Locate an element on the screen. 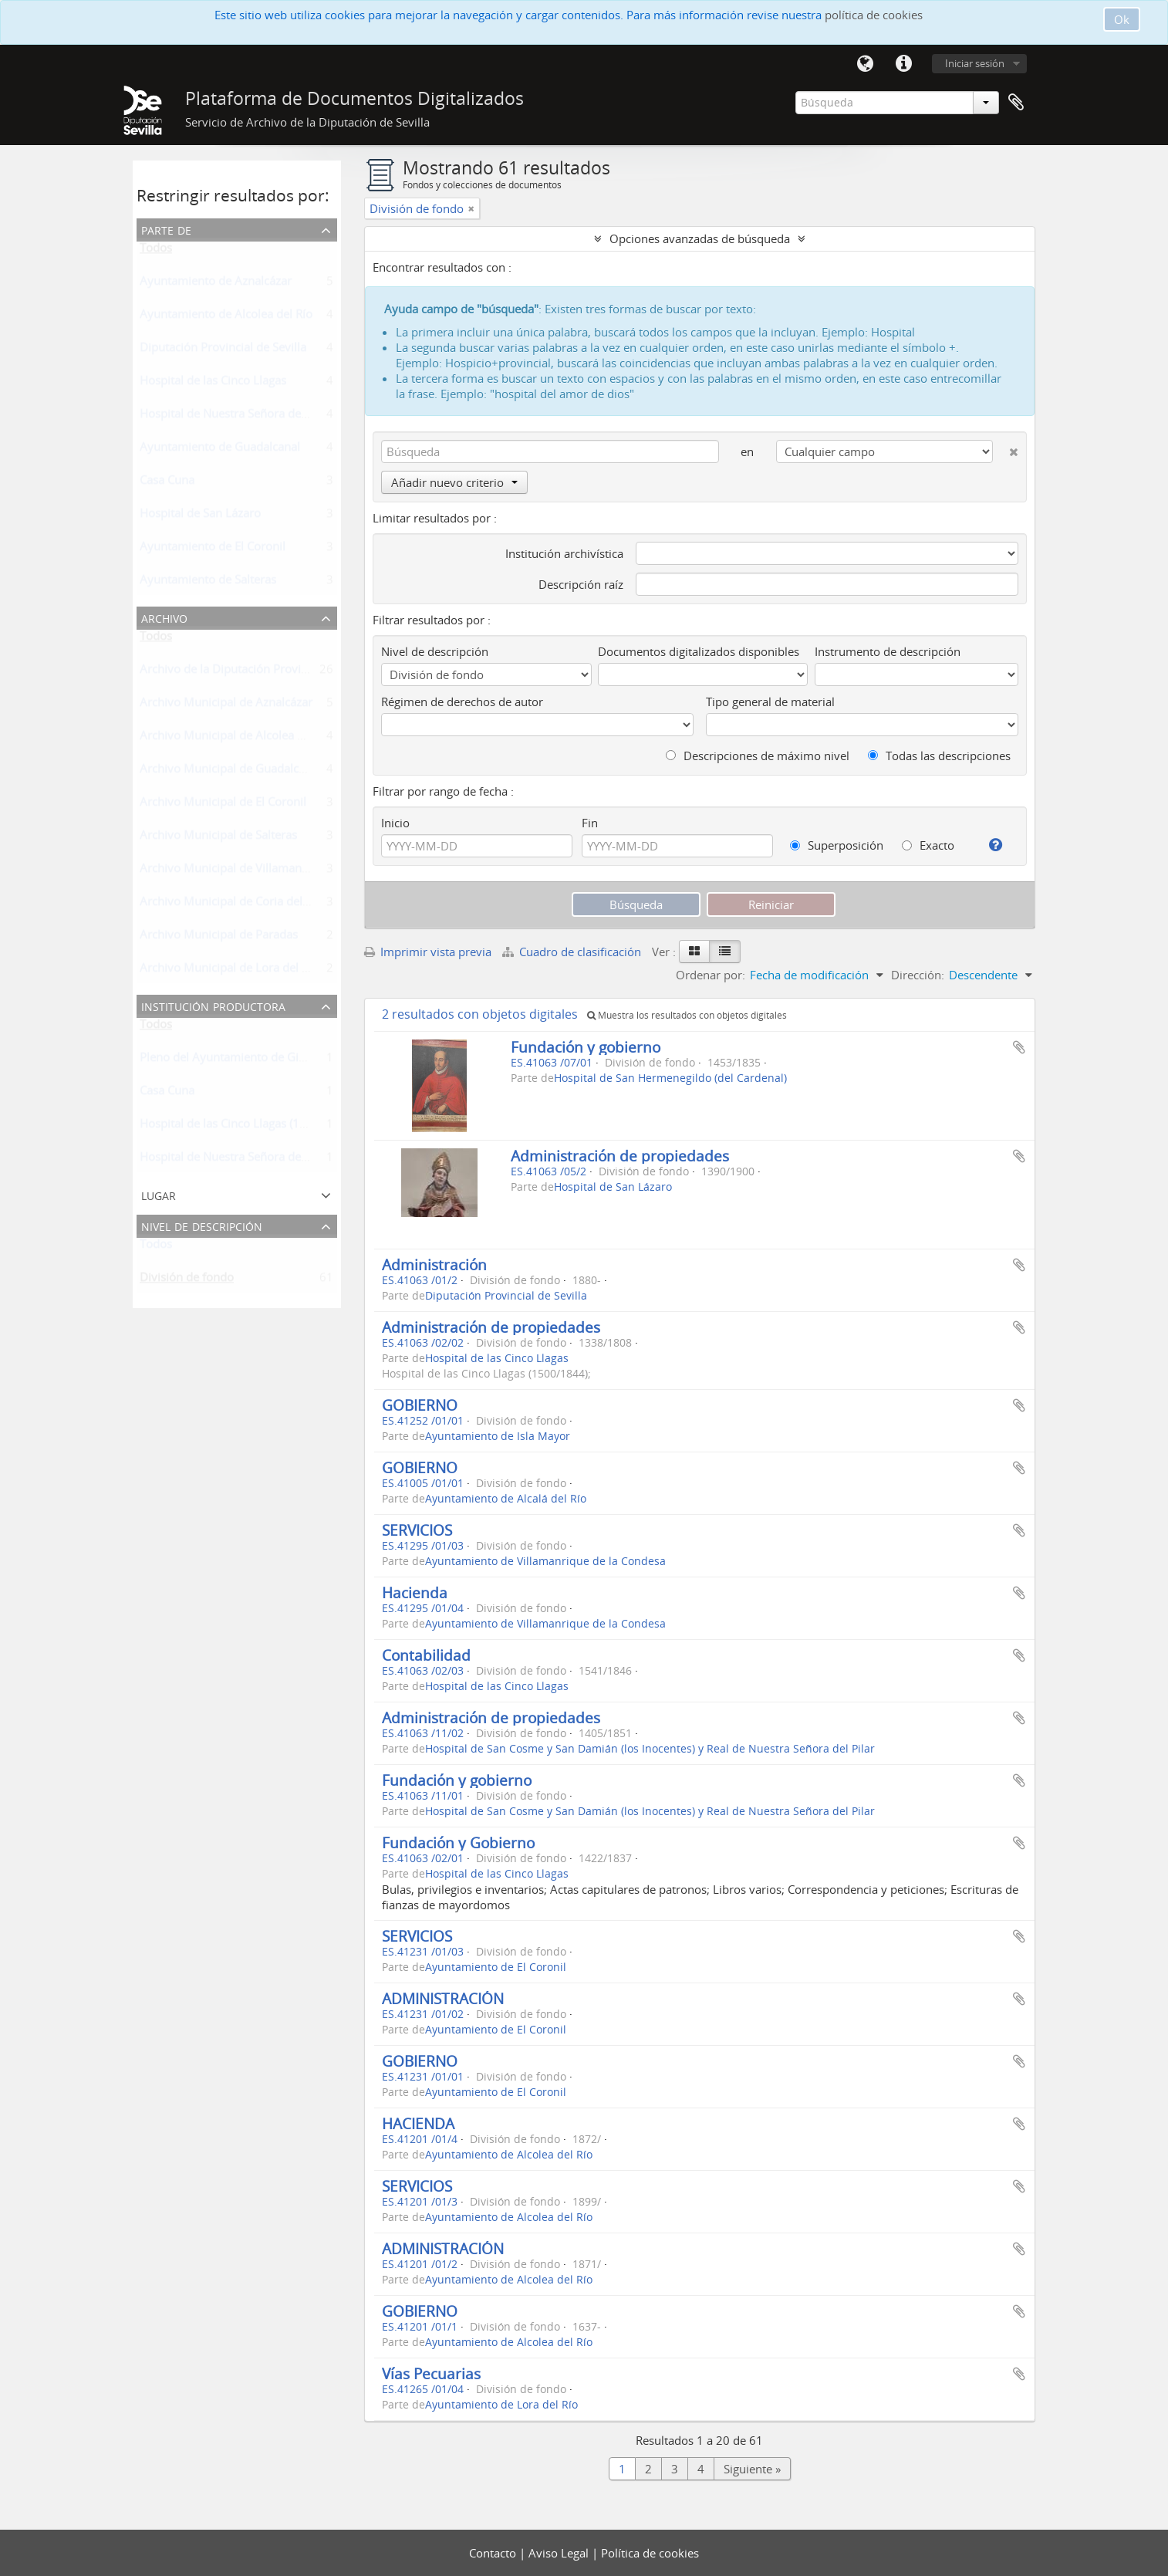 Image resolution: width=1168 pixels, height=2576 pixels. Ayuntamiento de Isla Mayor is located at coordinates (497, 1436).